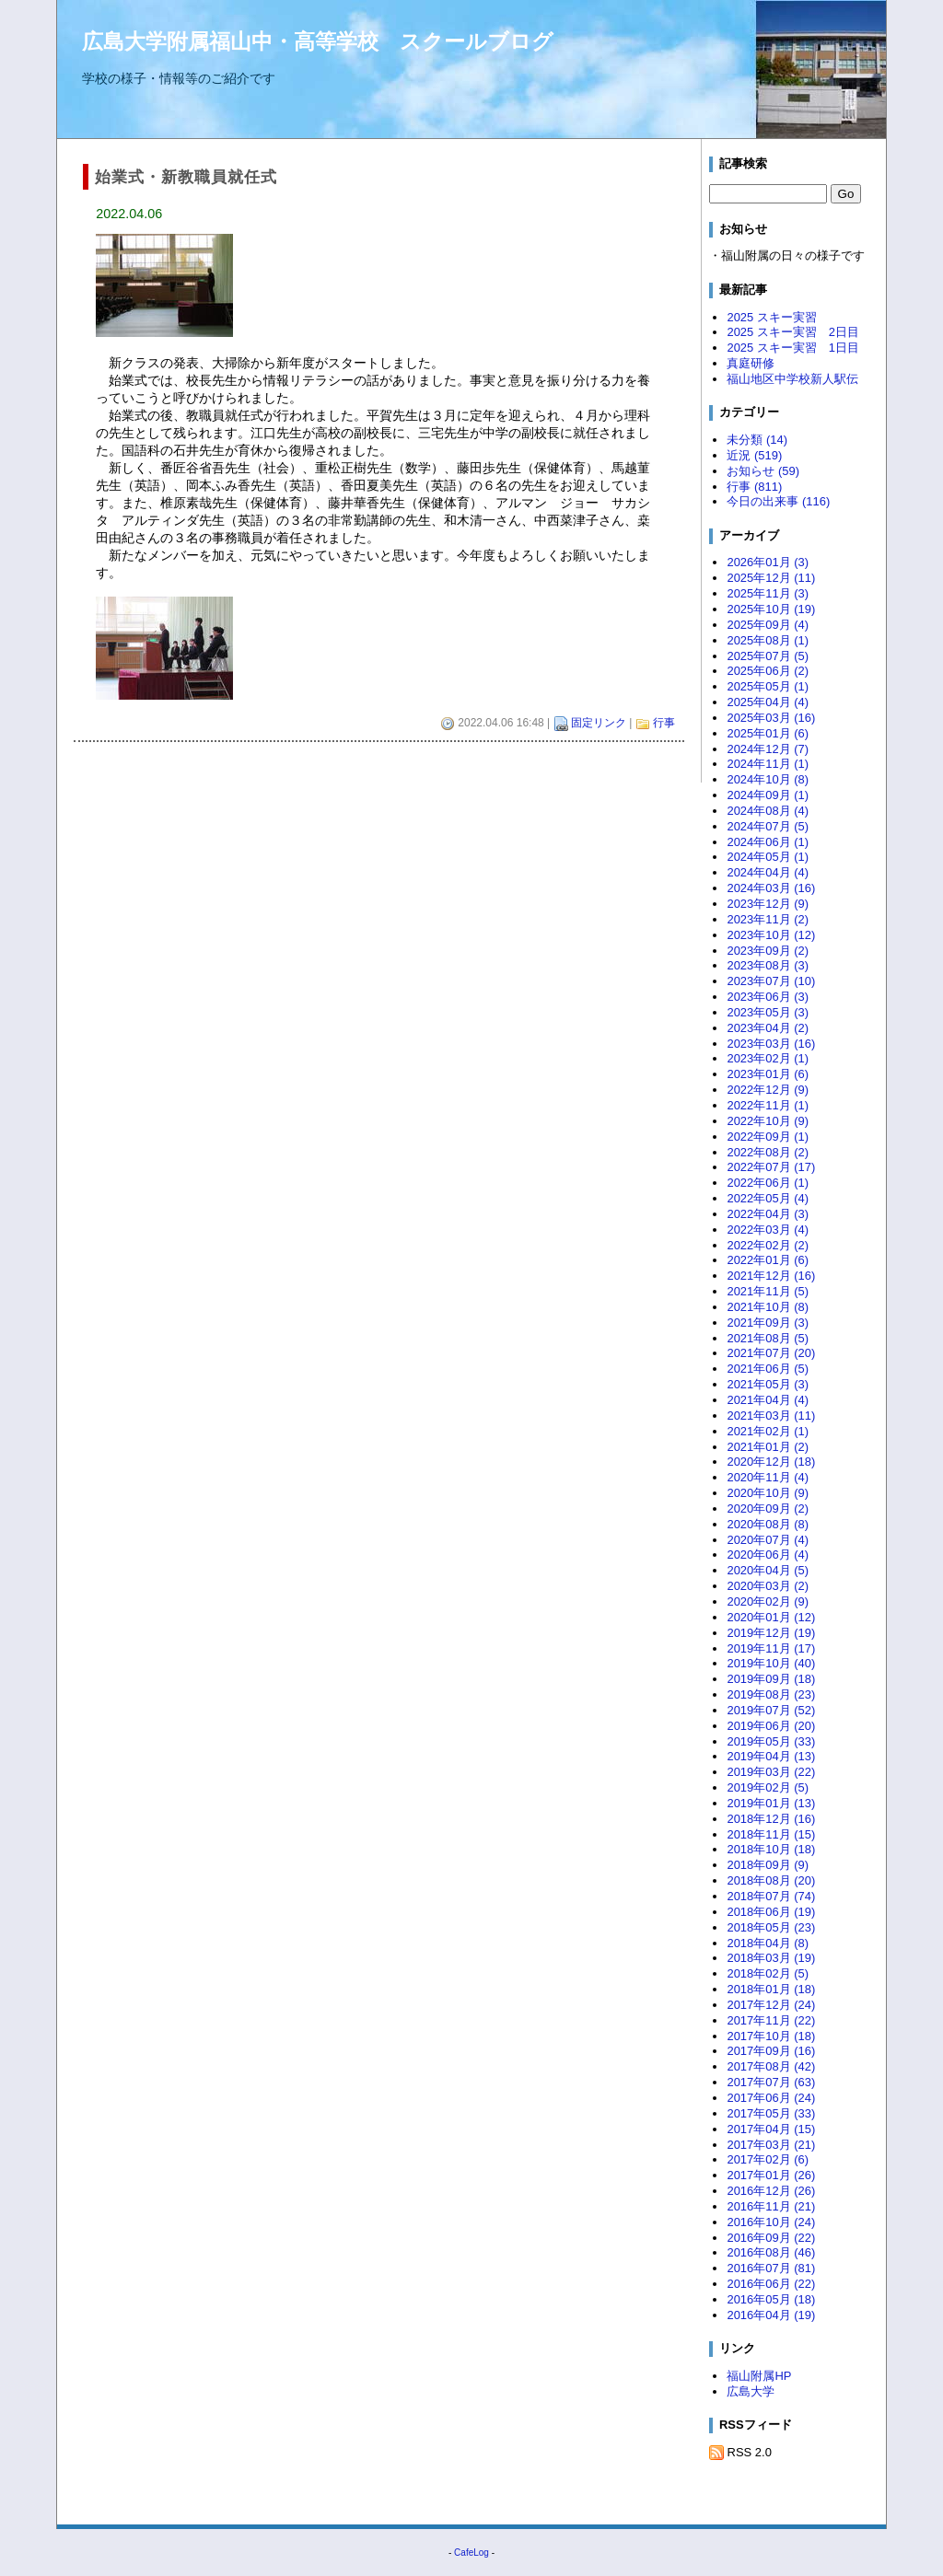 The height and width of the screenshot is (2576, 943). Describe the element at coordinates (768, 950) in the screenshot. I see `2023年09月 (2)` at that location.